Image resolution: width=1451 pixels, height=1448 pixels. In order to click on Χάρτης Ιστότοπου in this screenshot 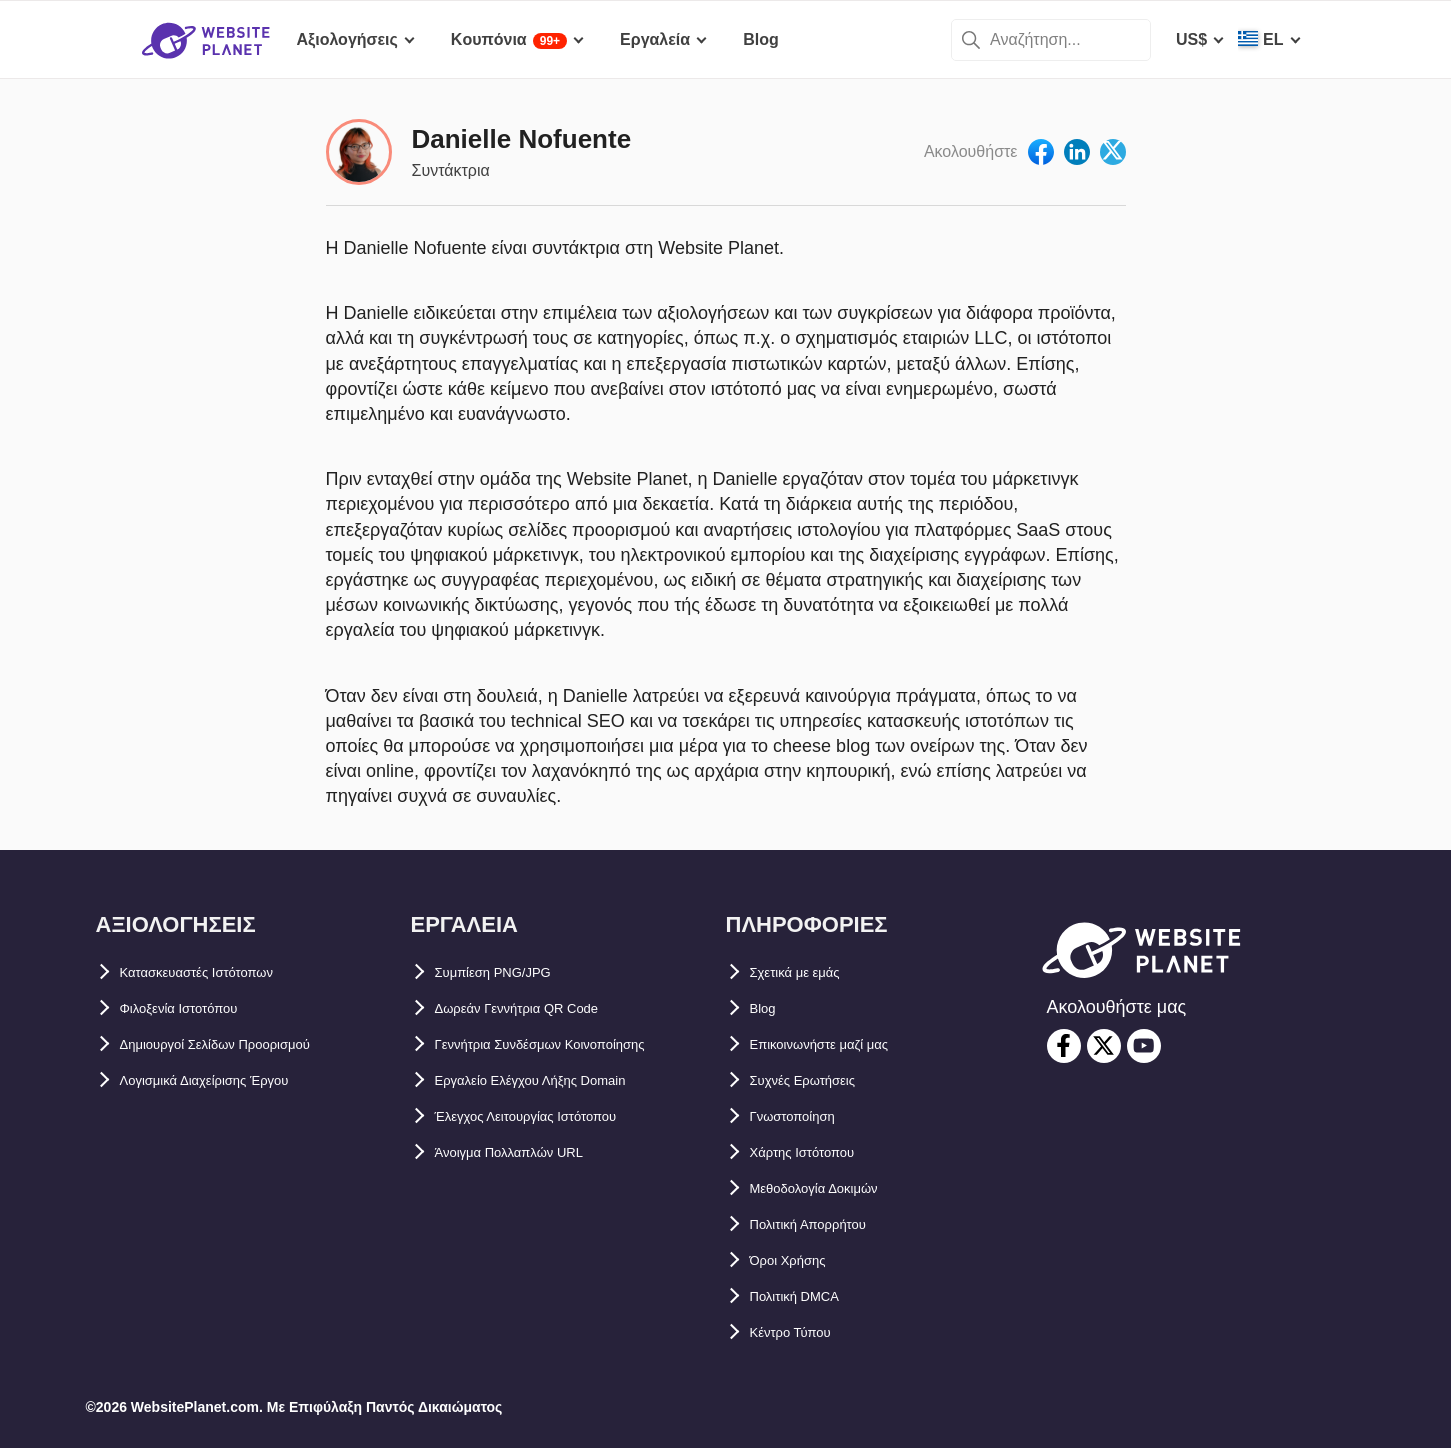, I will do `click(819, 1152)`.